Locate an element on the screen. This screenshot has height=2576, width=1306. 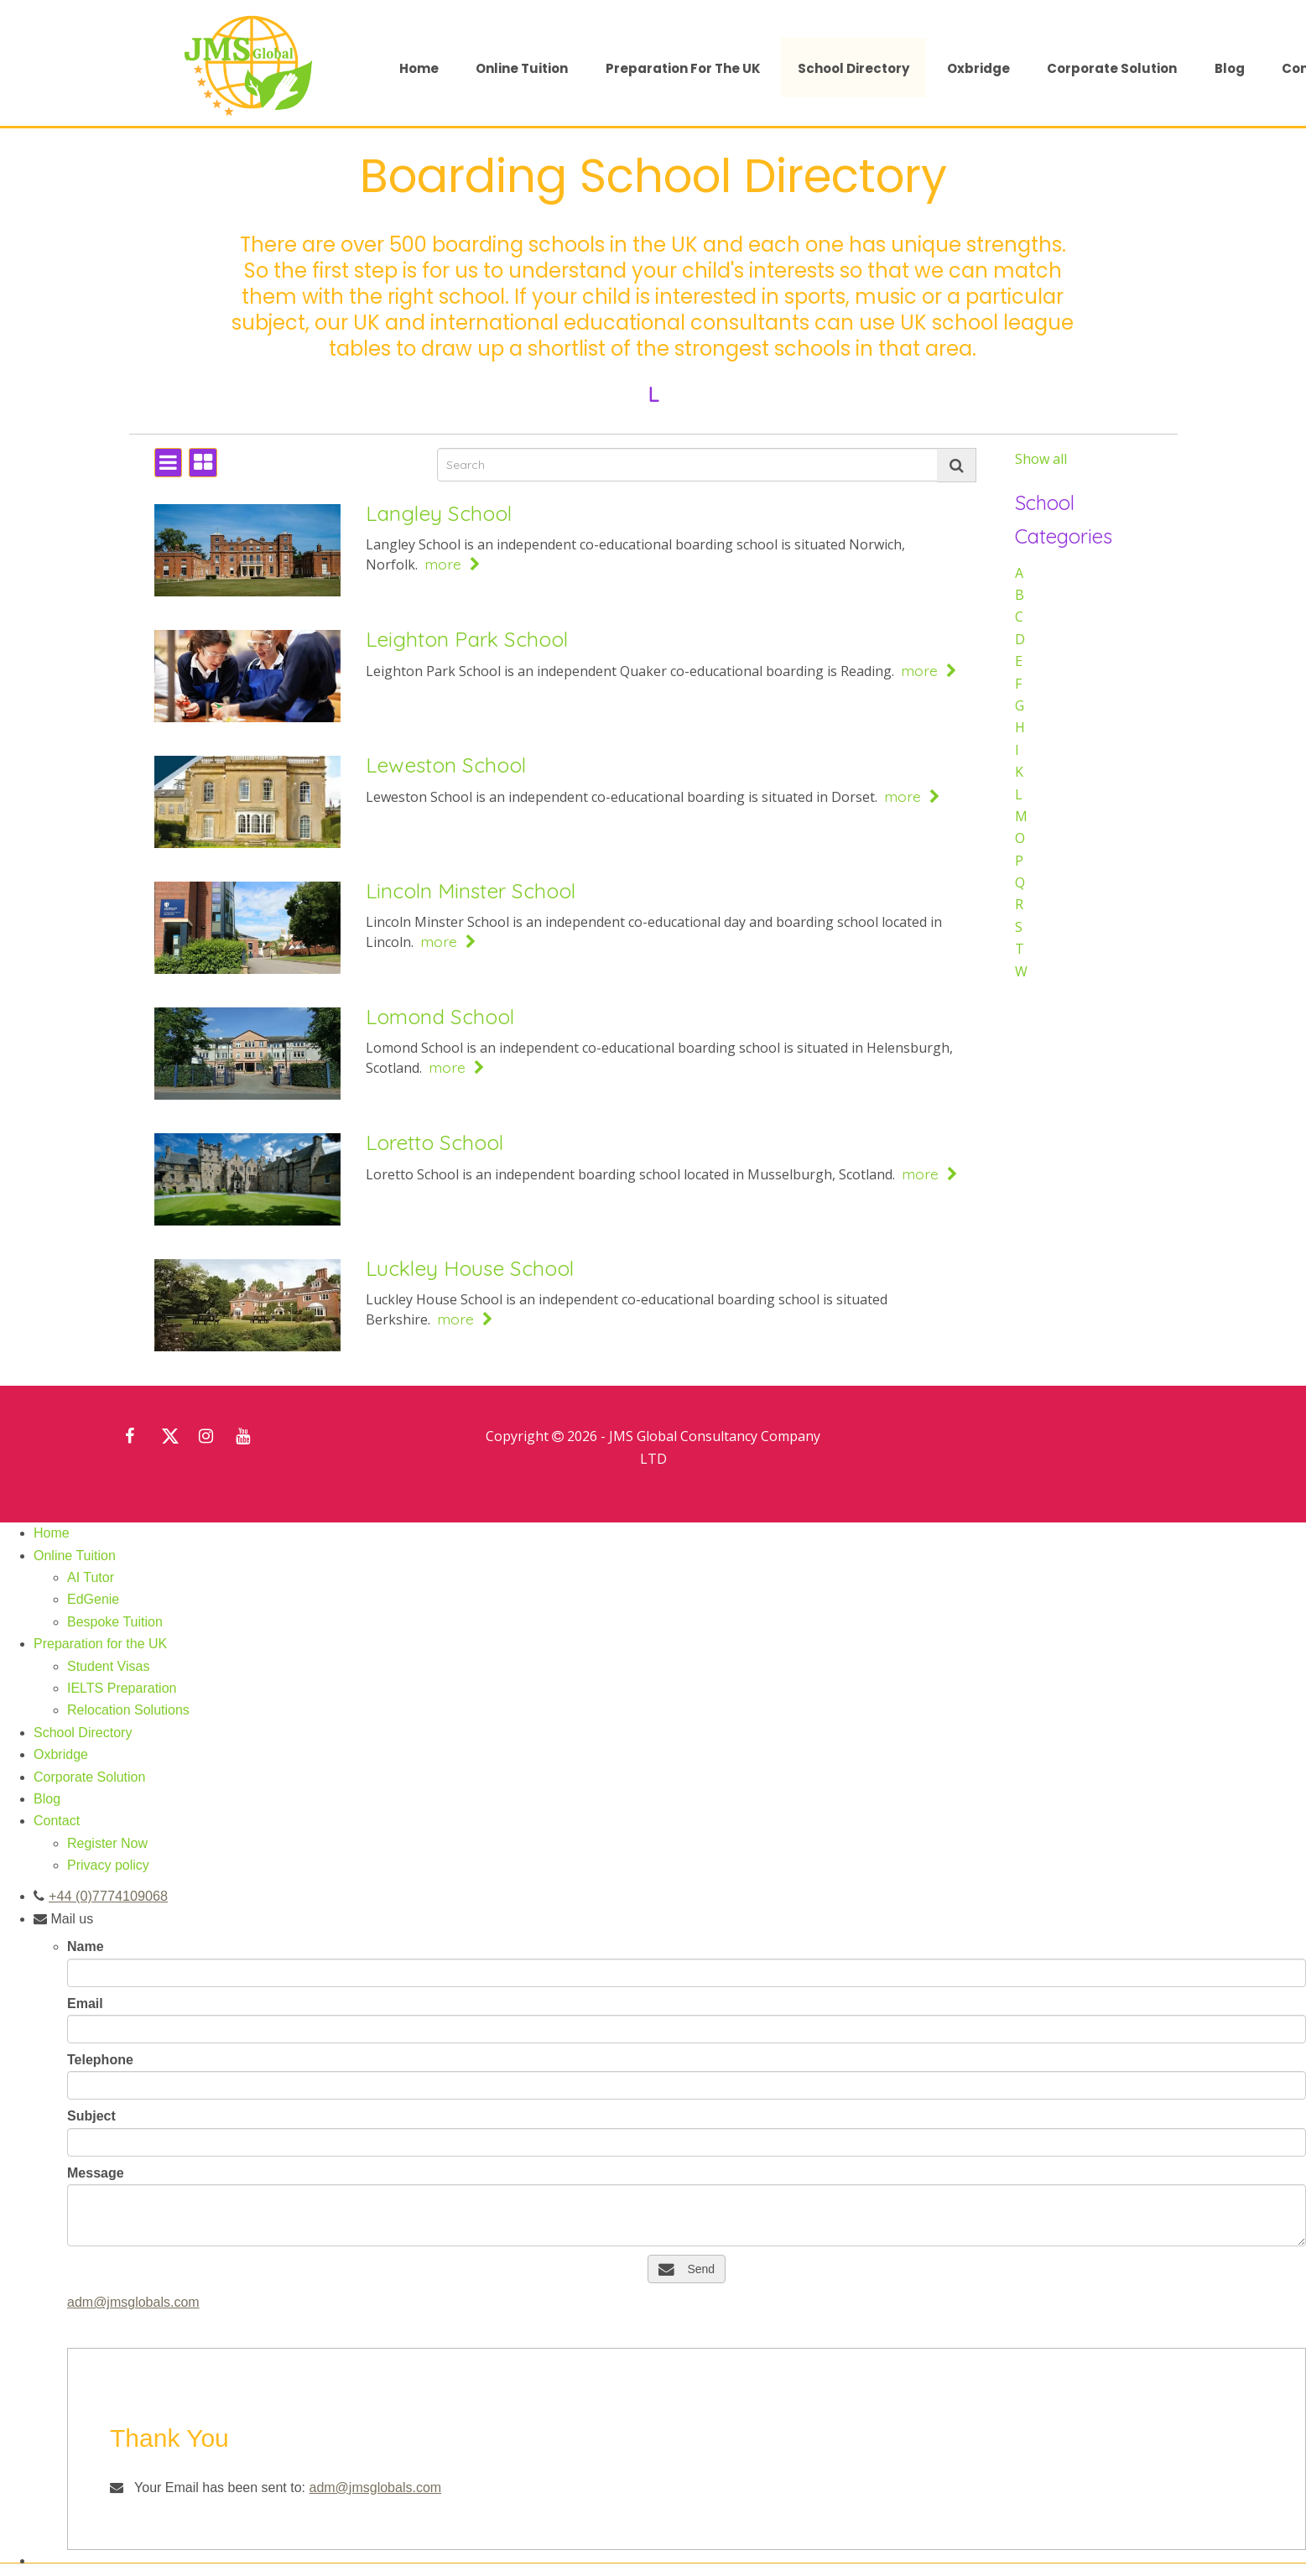
Contact is located at coordinates (57, 1821).